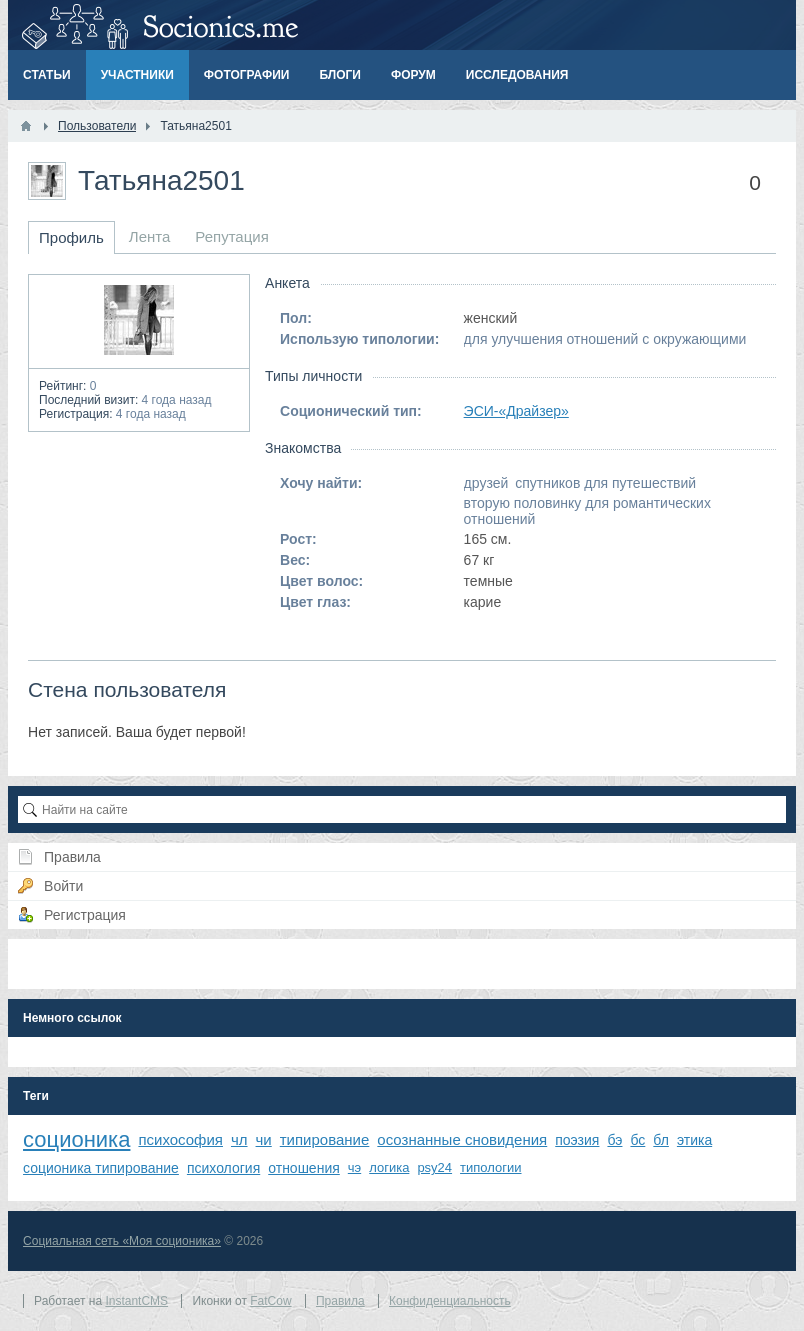 This screenshot has height=1331, width=804. What do you see at coordinates (577, 1140) in the screenshot?
I see `поэзия` at bounding box center [577, 1140].